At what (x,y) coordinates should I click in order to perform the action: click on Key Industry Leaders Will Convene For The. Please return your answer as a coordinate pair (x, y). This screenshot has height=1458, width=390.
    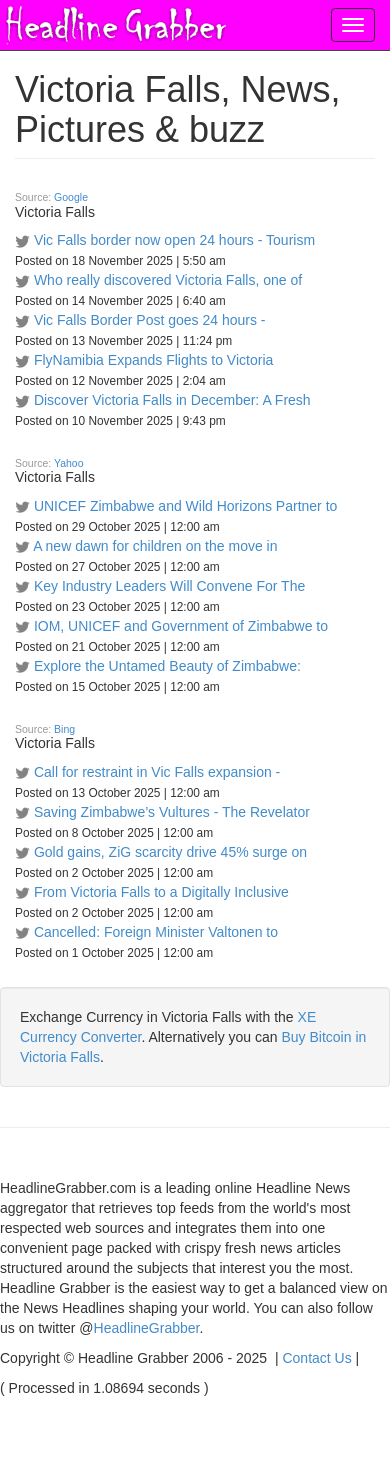
    Looking at the image, I should click on (169, 586).